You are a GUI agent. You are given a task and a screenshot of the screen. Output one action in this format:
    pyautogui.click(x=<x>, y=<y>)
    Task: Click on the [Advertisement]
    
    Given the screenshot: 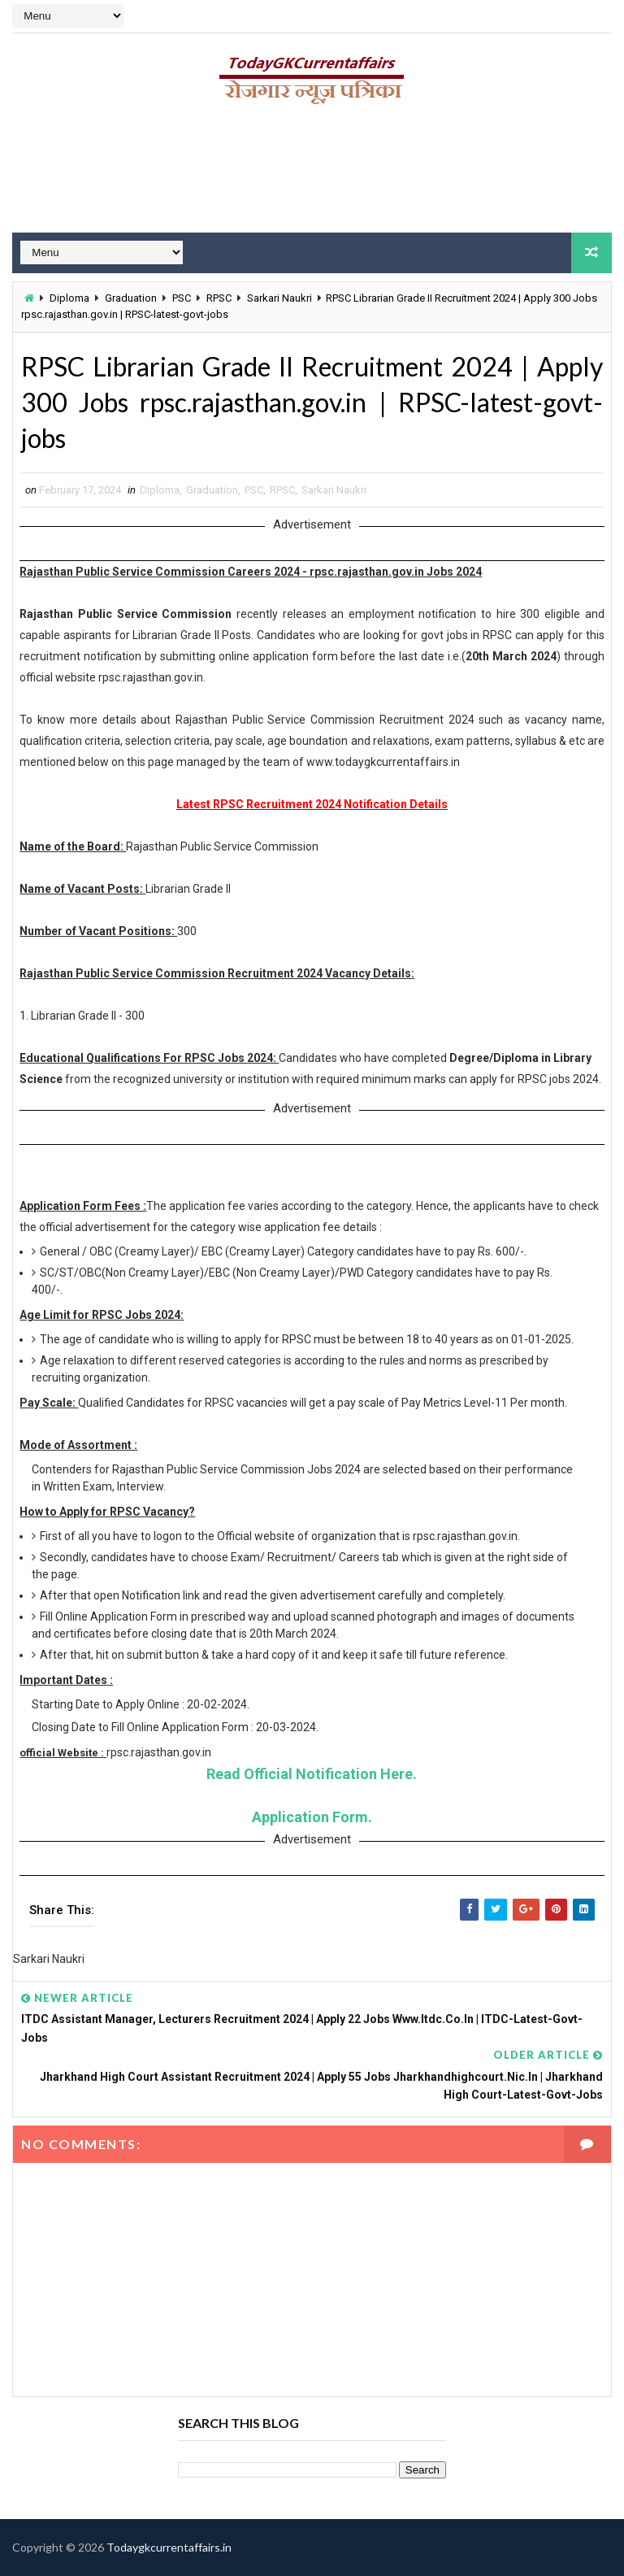 What is the action you would take?
    pyautogui.click(x=312, y=174)
    